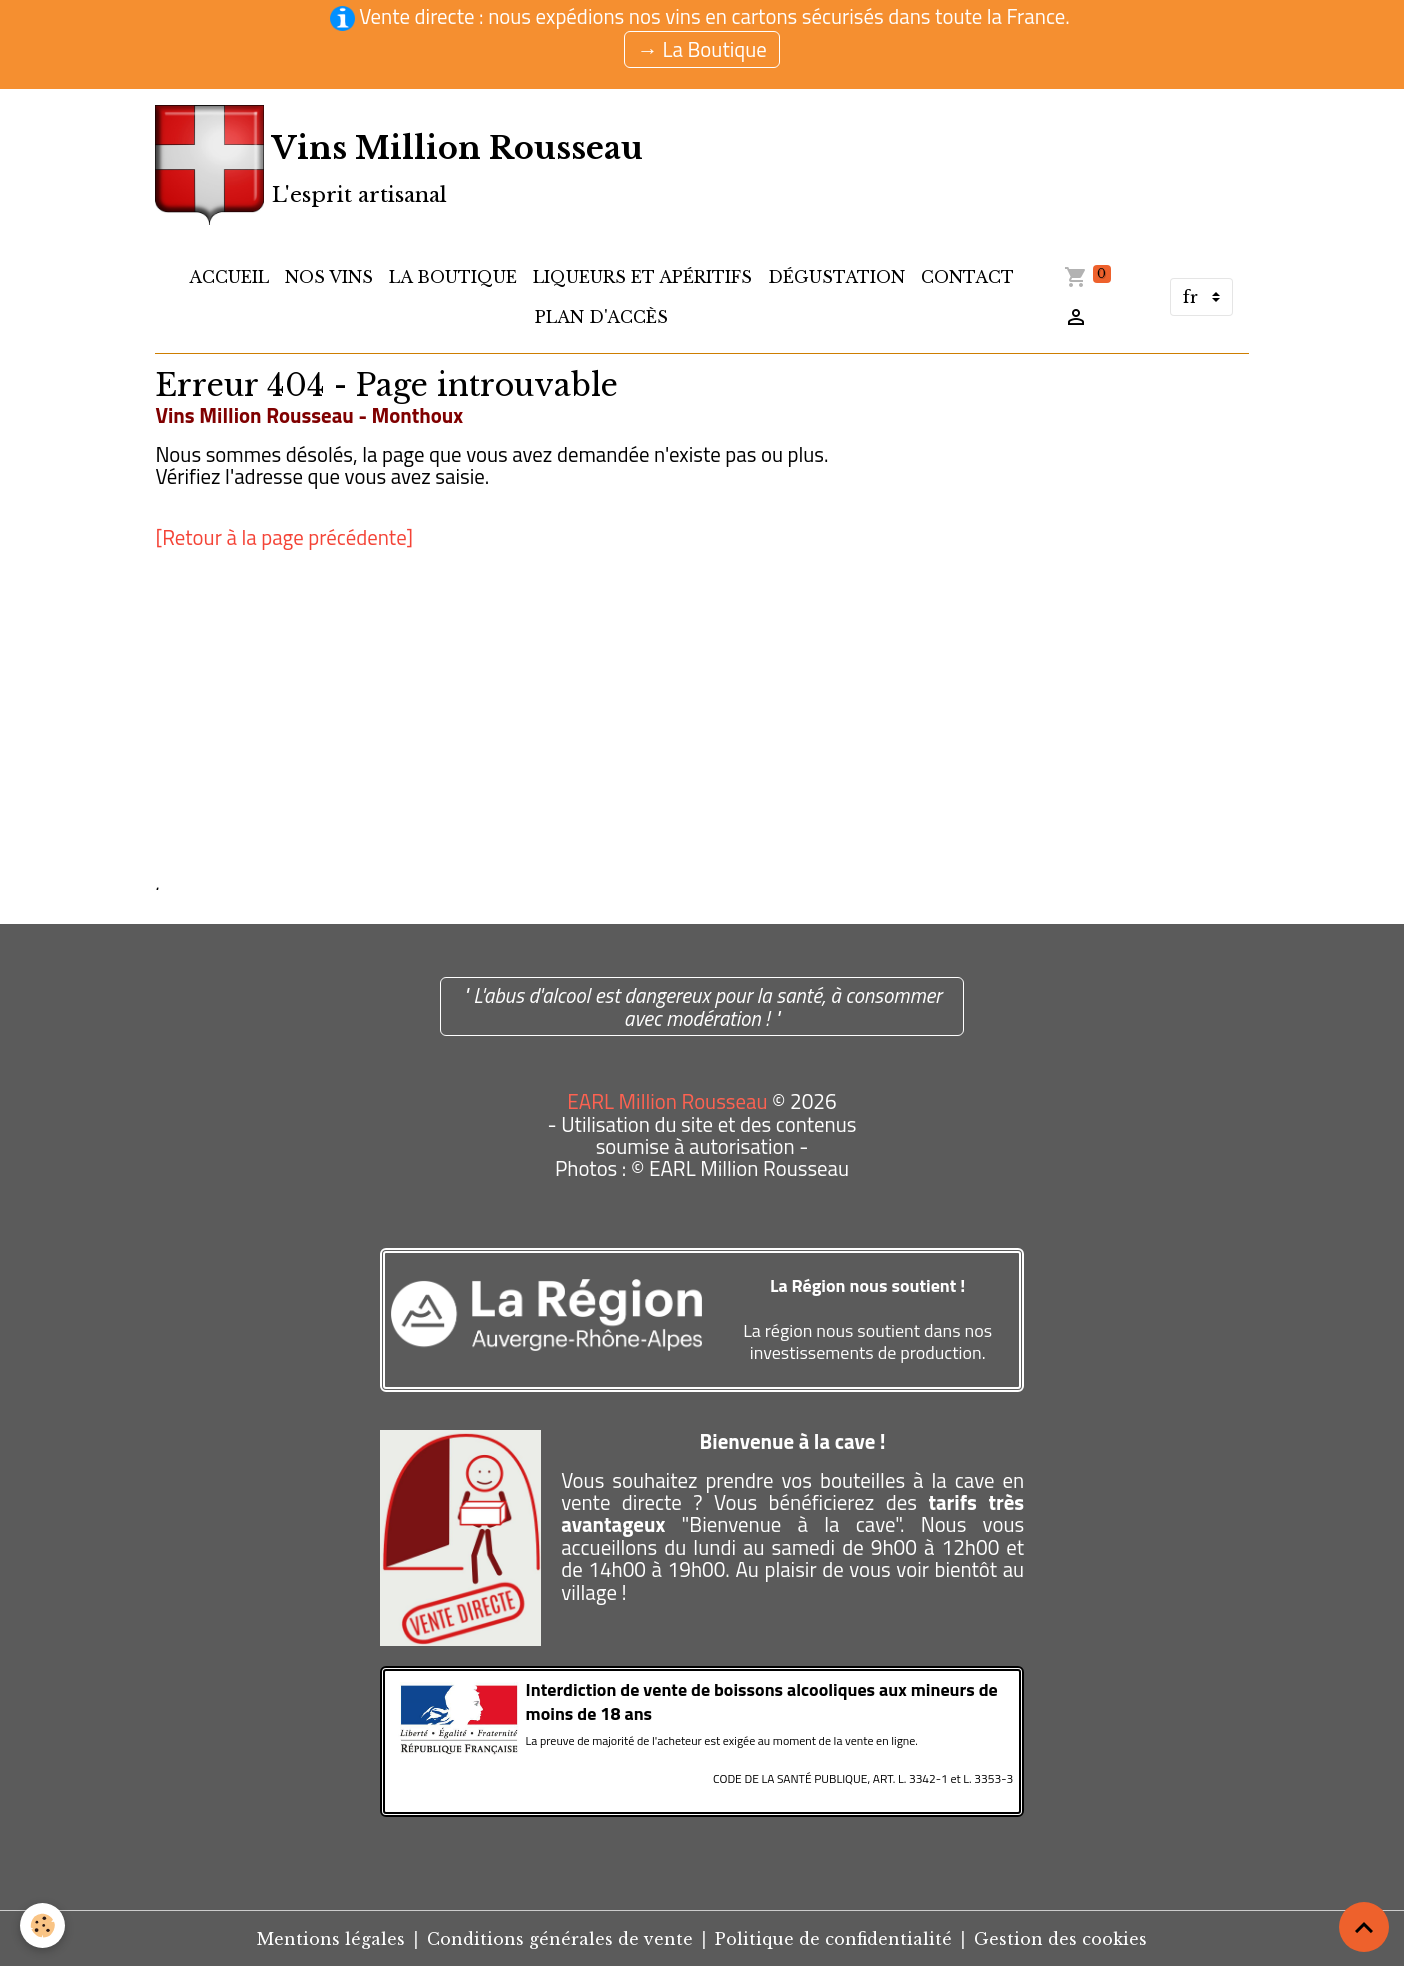 The width and height of the screenshot is (1404, 1967). Describe the element at coordinates (42, 1925) in the screenshot. I see `[Cookies]` at that location.